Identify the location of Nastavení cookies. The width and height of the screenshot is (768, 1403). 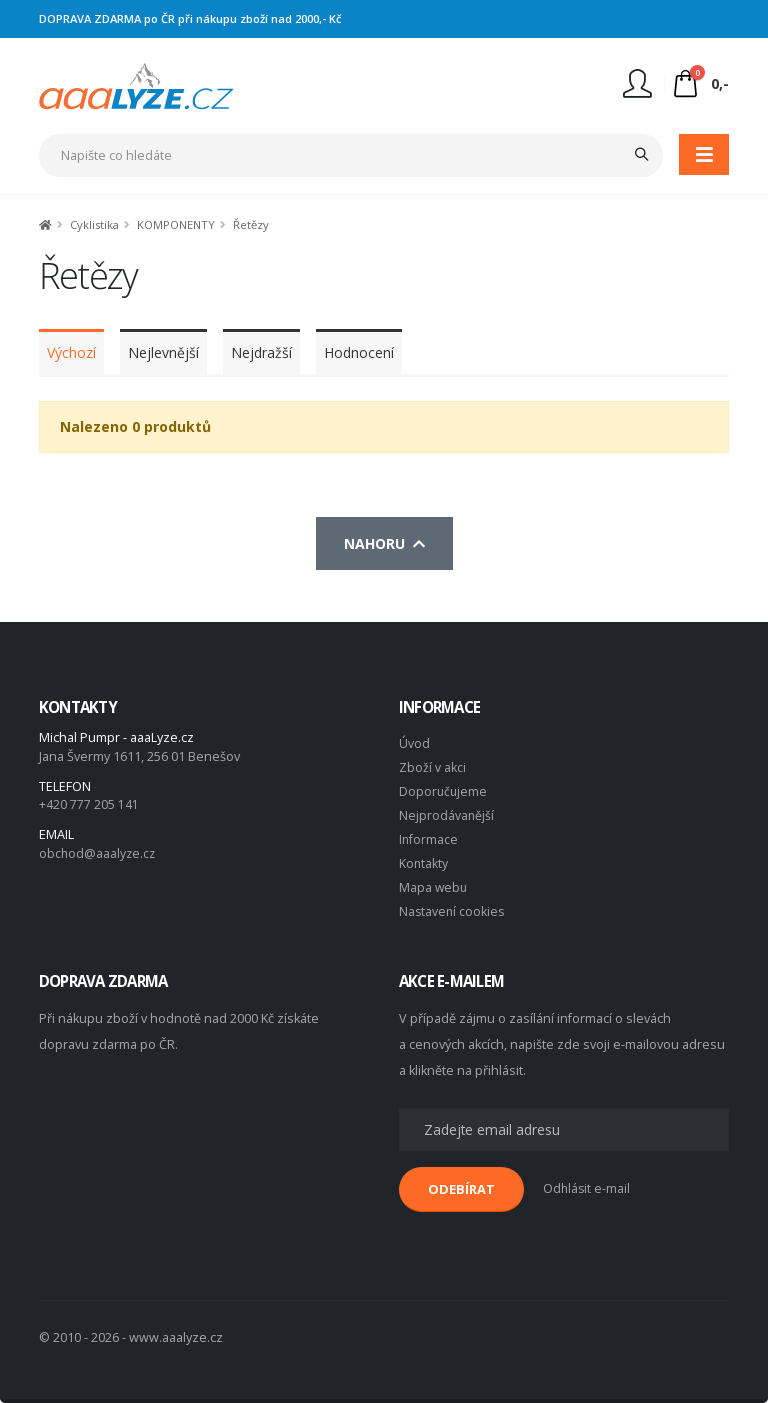
(453, 911).